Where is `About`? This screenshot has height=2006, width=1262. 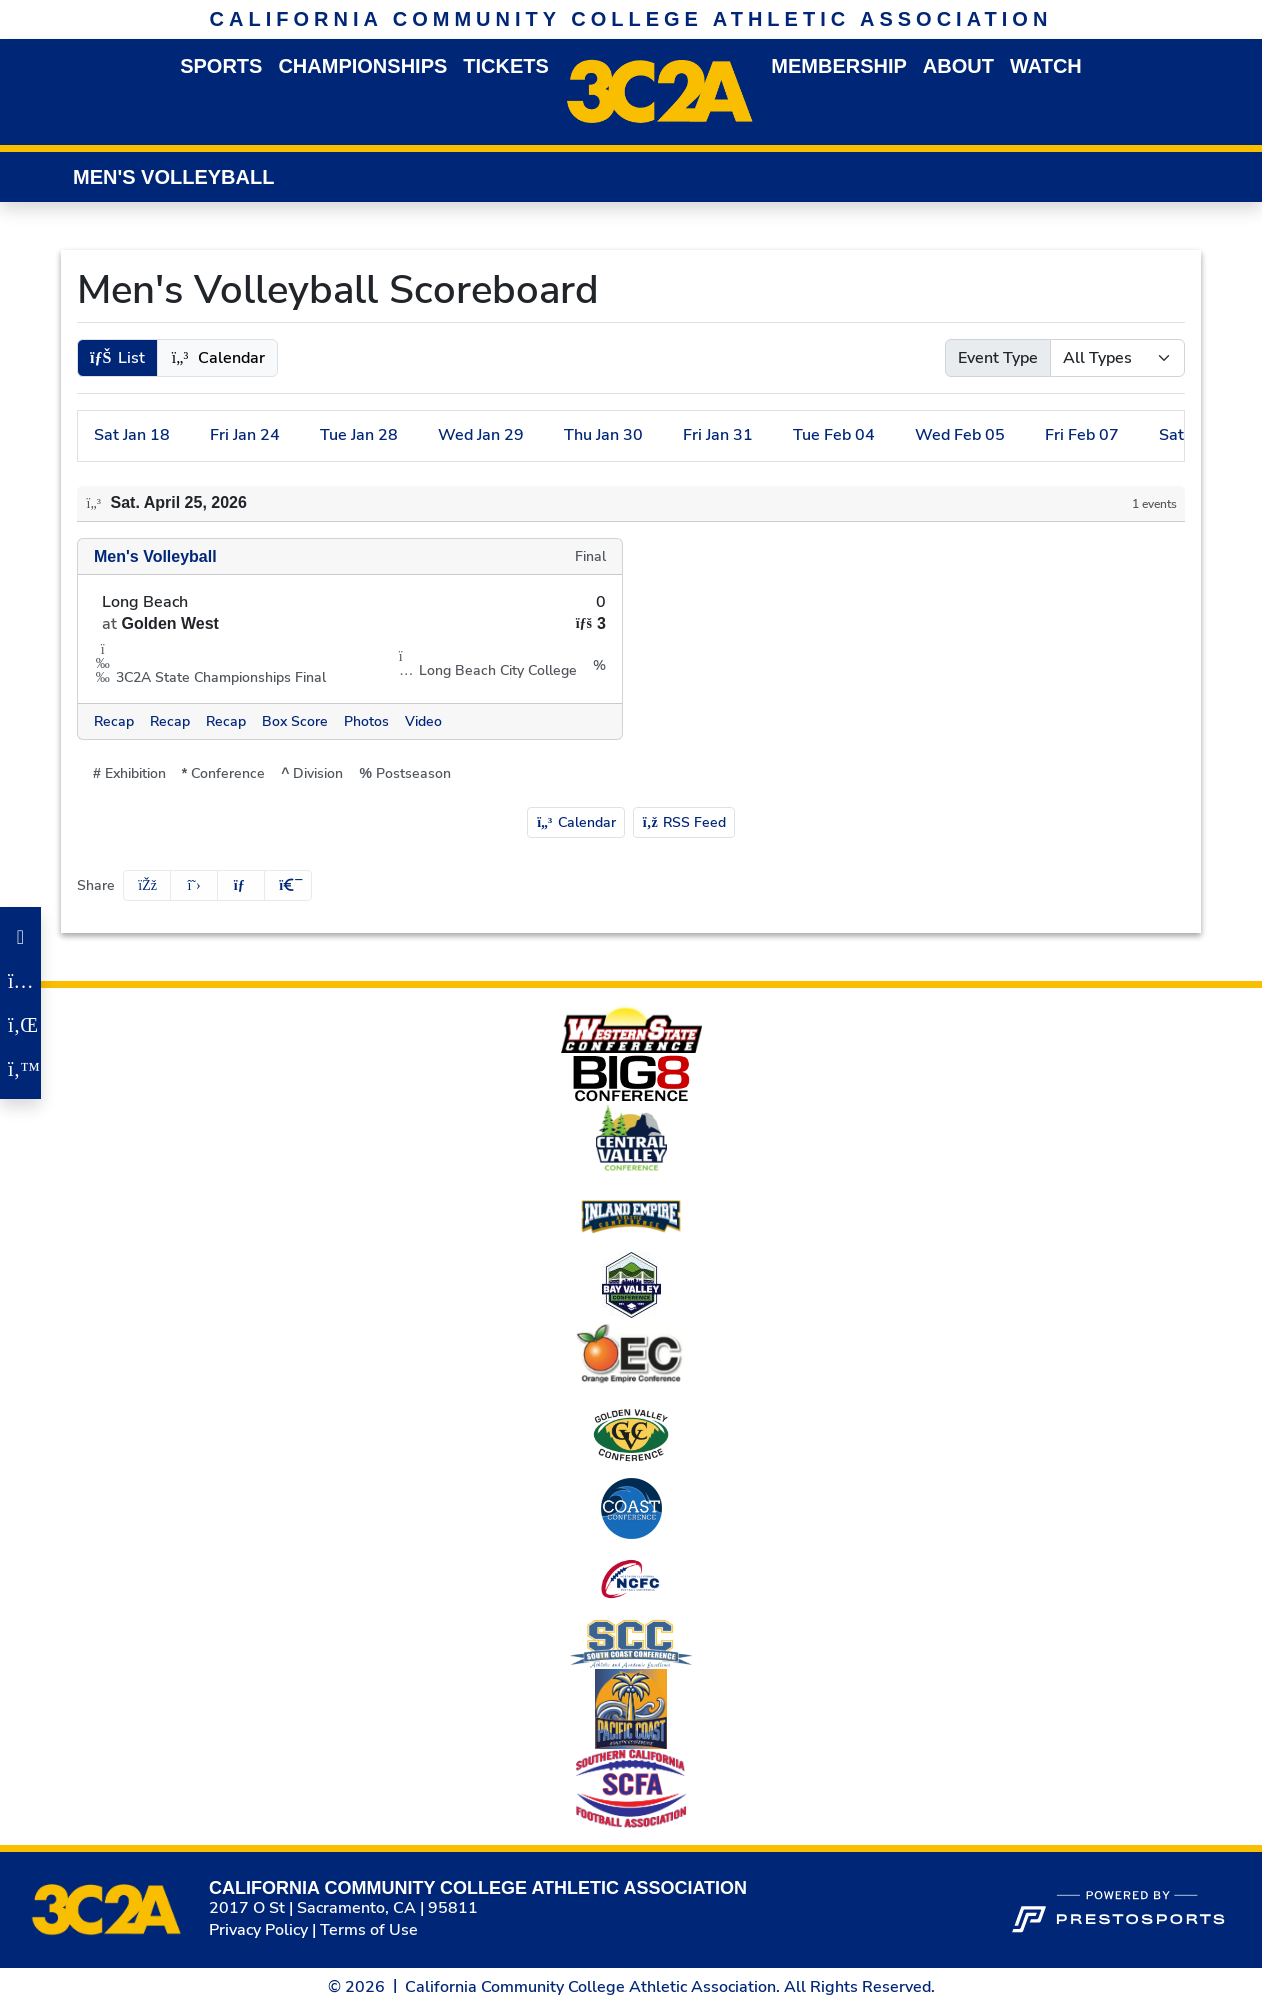 About is located at coordinates (958, 66).